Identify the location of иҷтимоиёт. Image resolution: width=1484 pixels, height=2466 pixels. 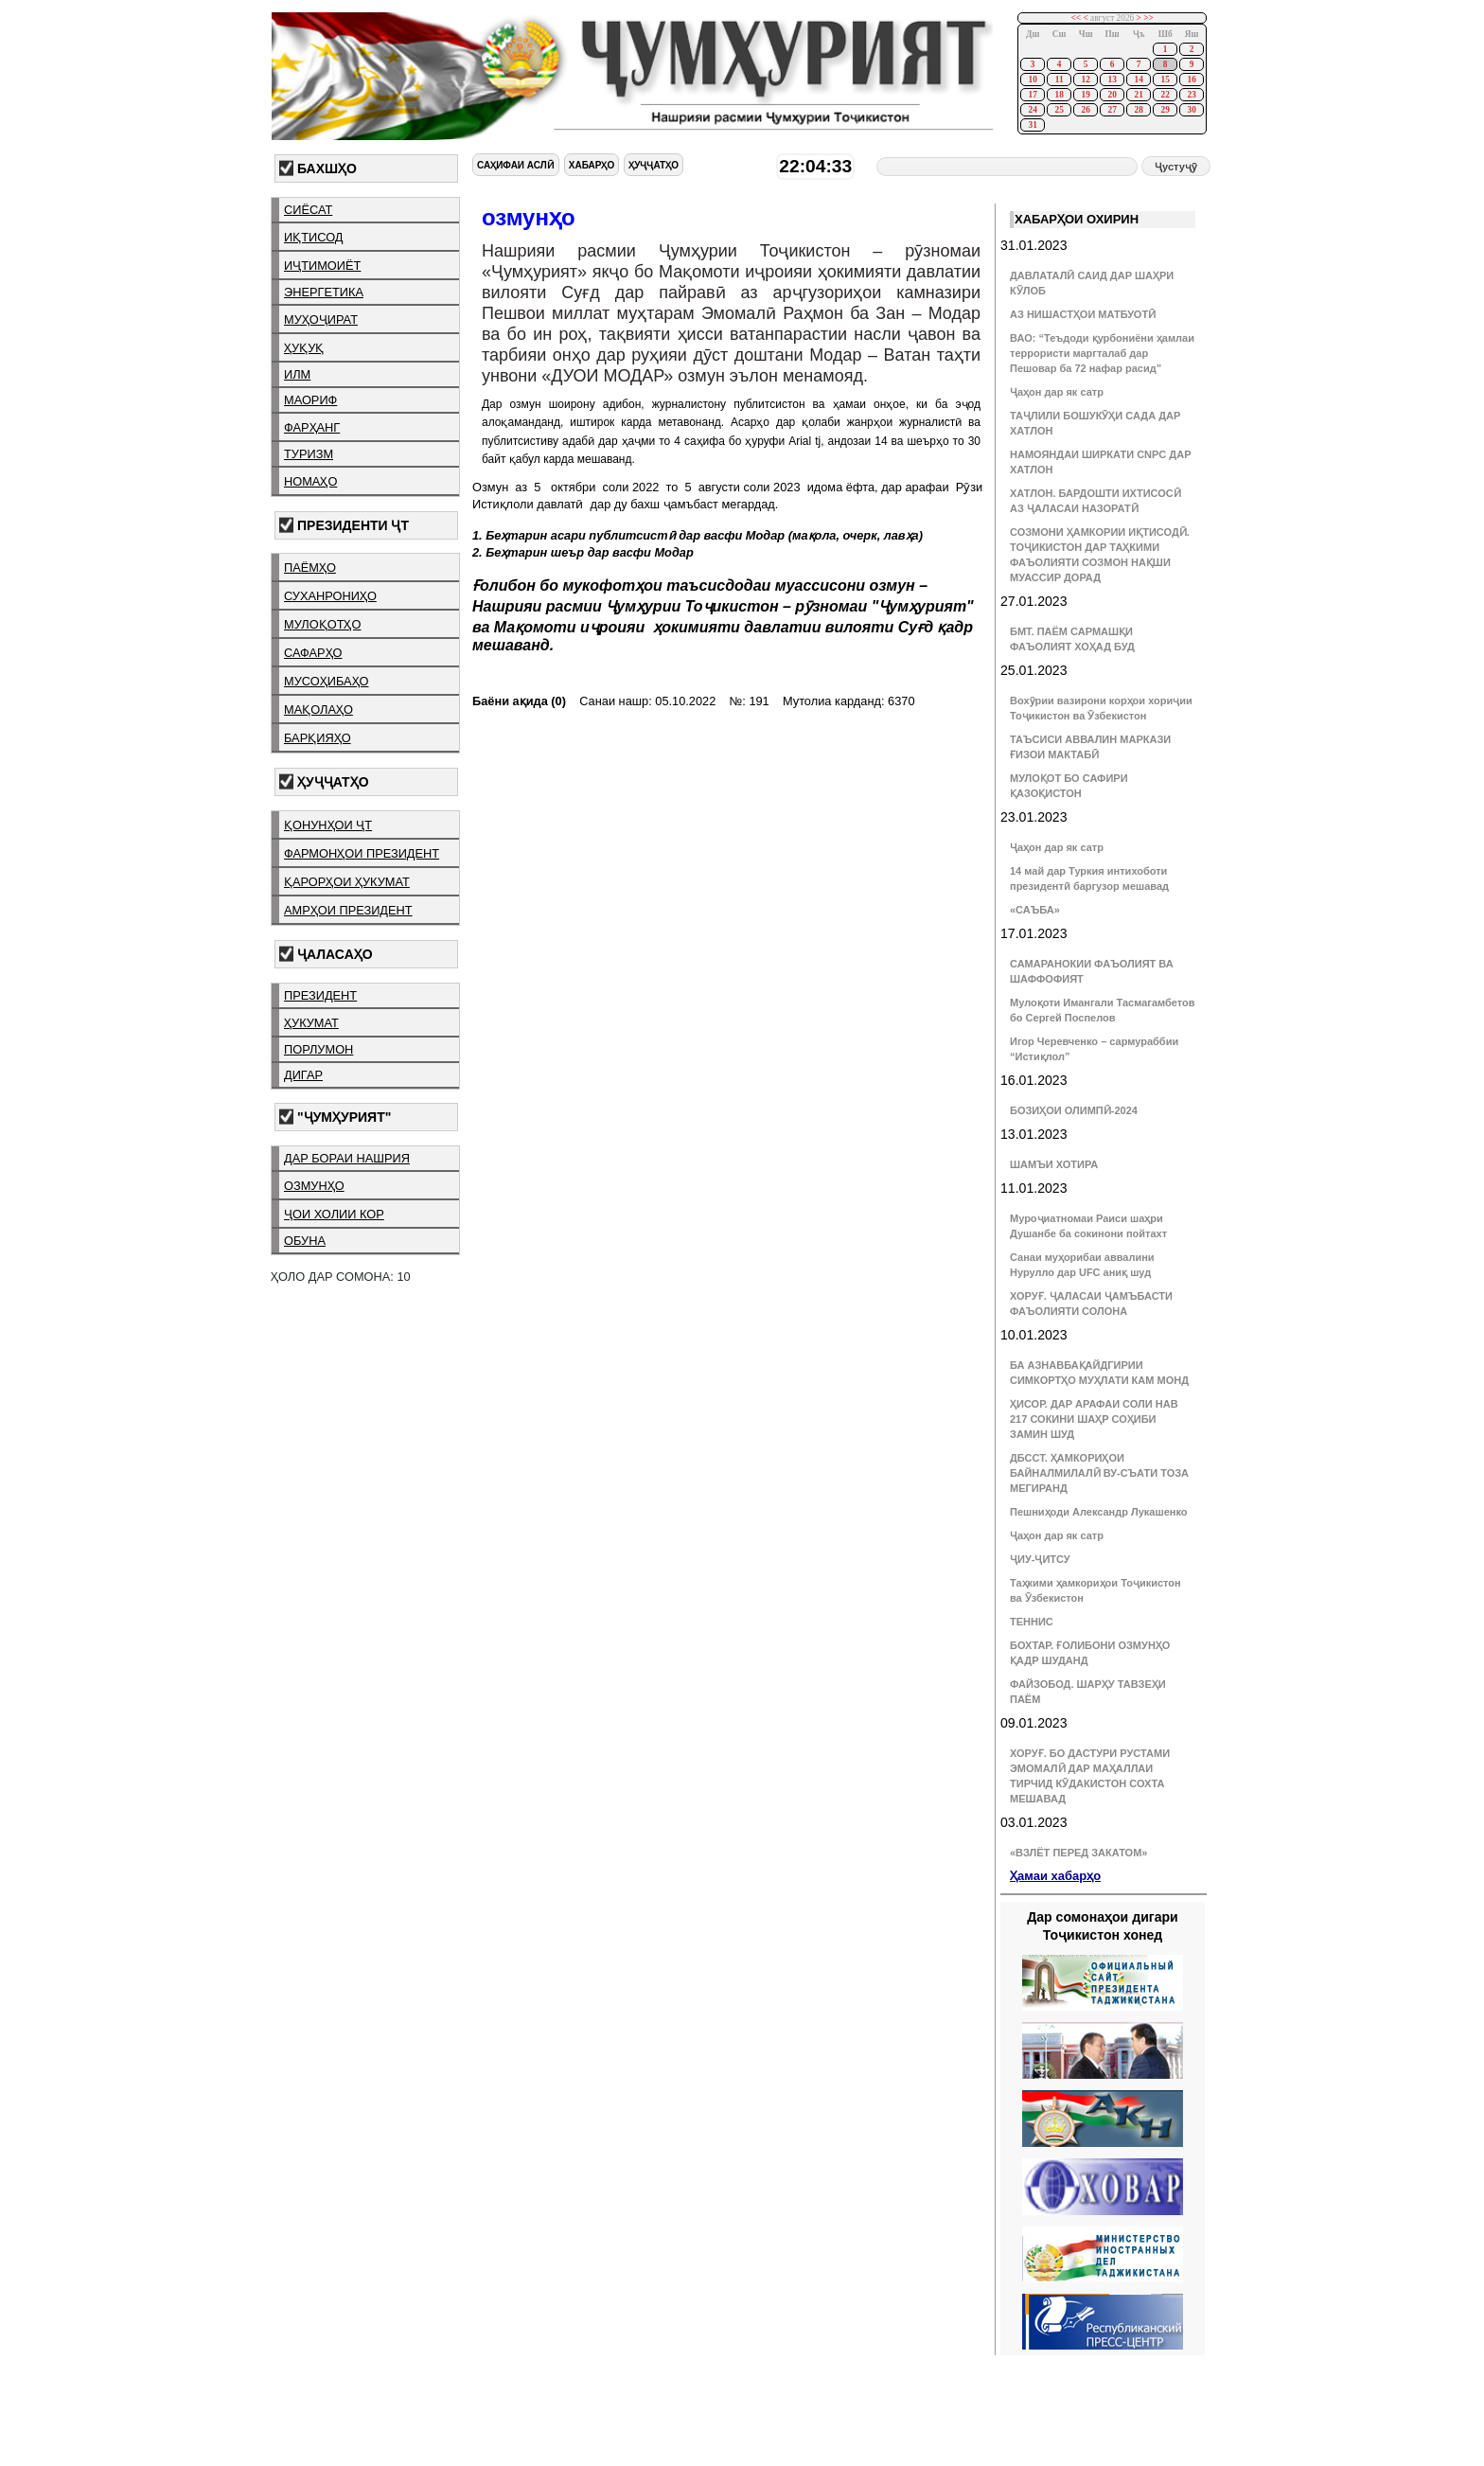
(322, 265).